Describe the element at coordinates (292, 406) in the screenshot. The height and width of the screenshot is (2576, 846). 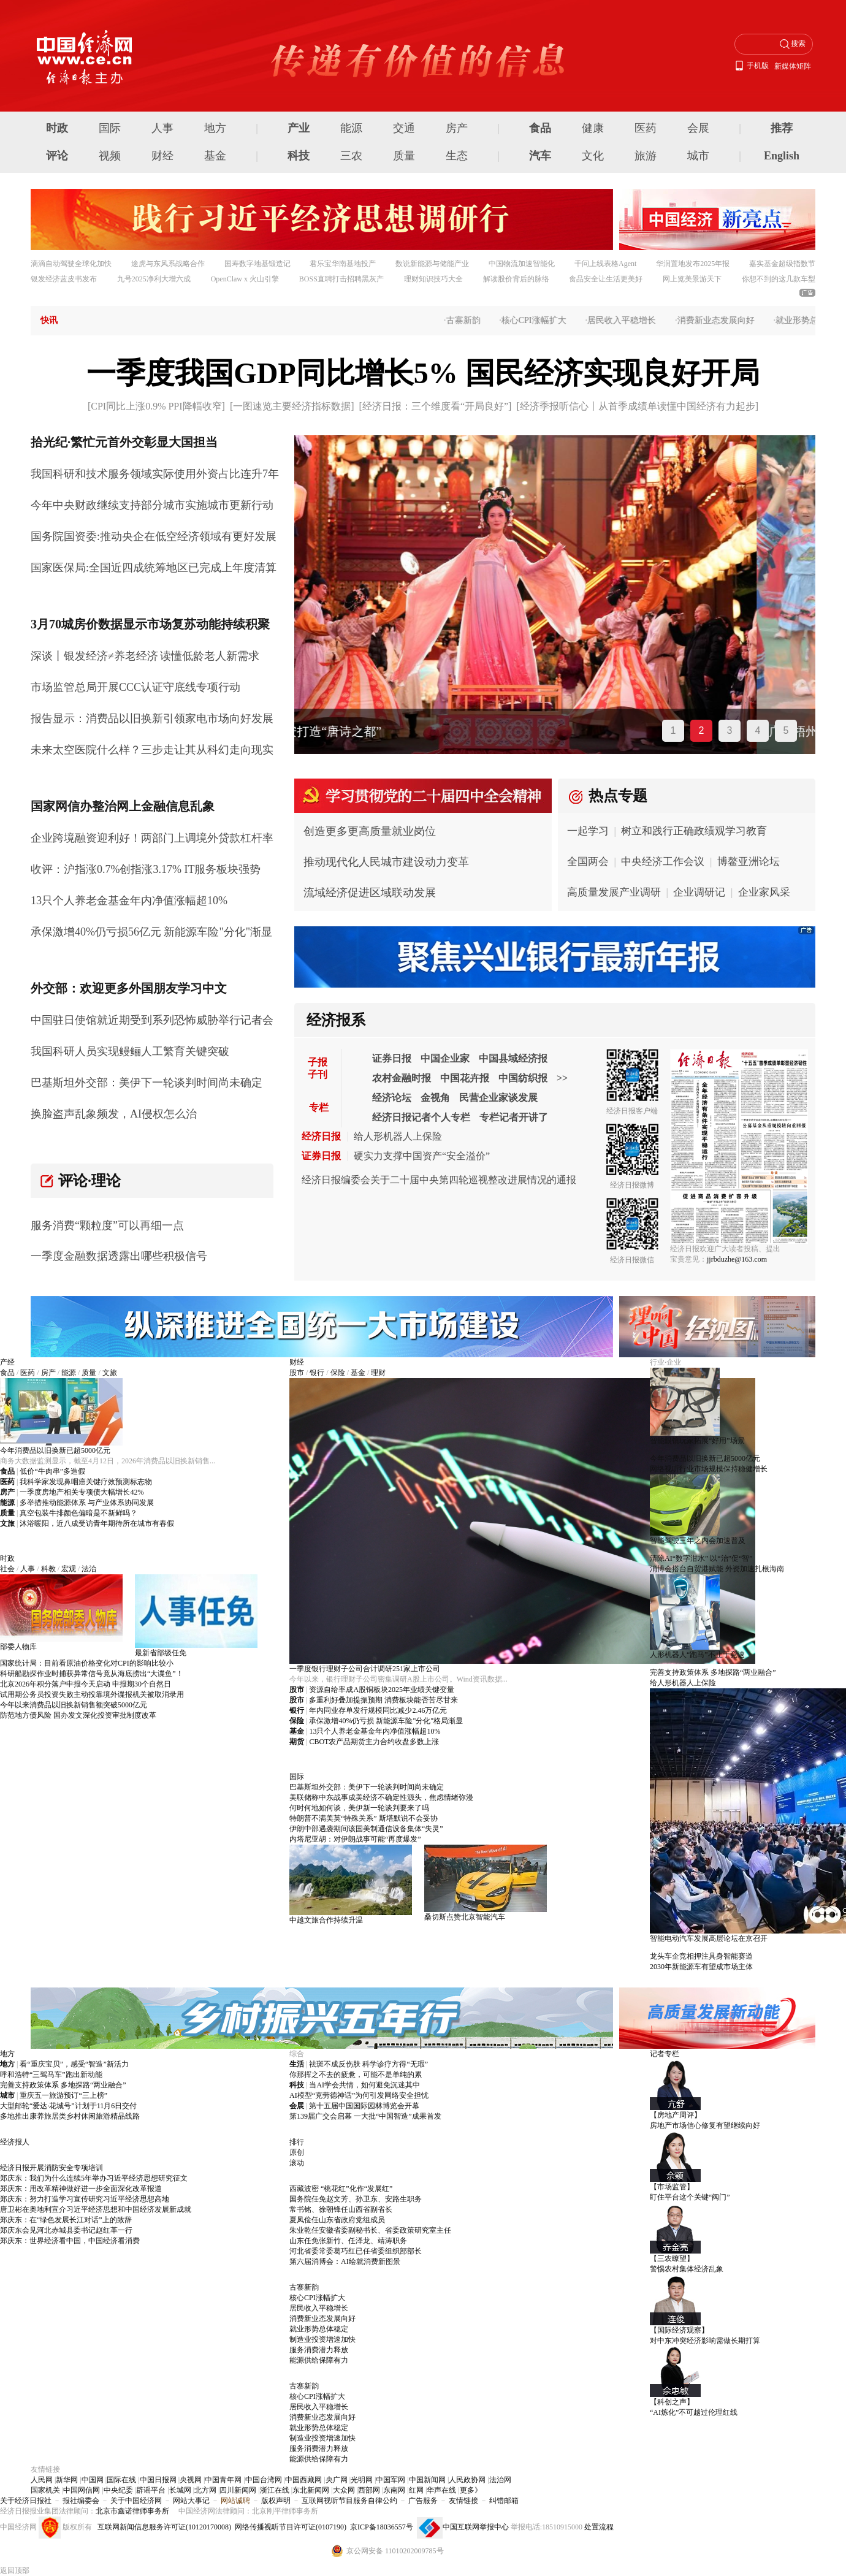
I see `一图速览主要经济指标数据` at that location.